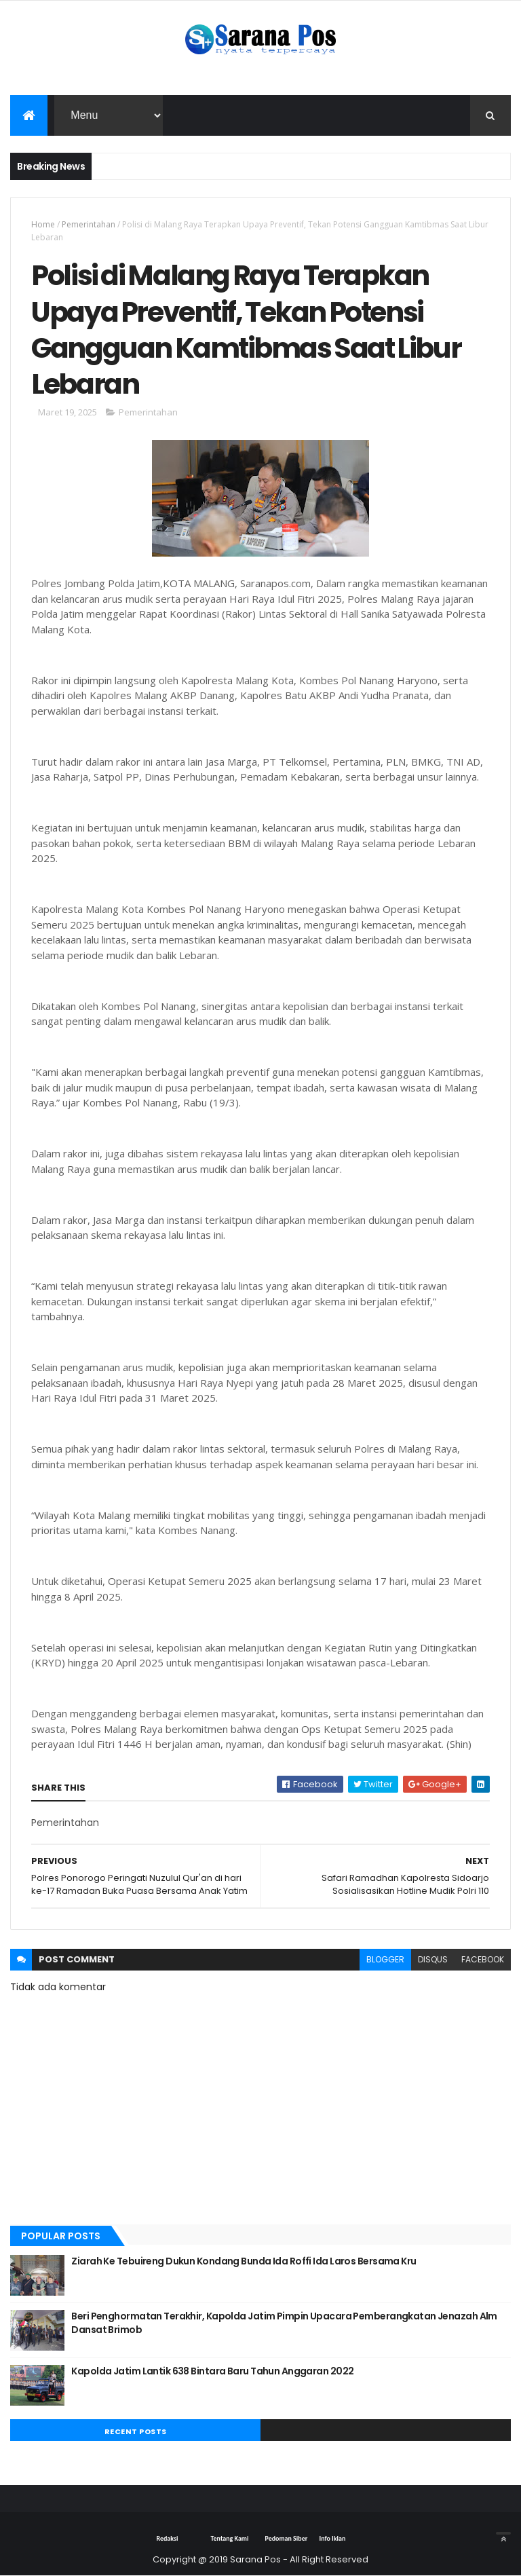  What do you see at coordinates (433, 1959) in the screenshot?
I see `disqus` at bounding box center [433, 1959].